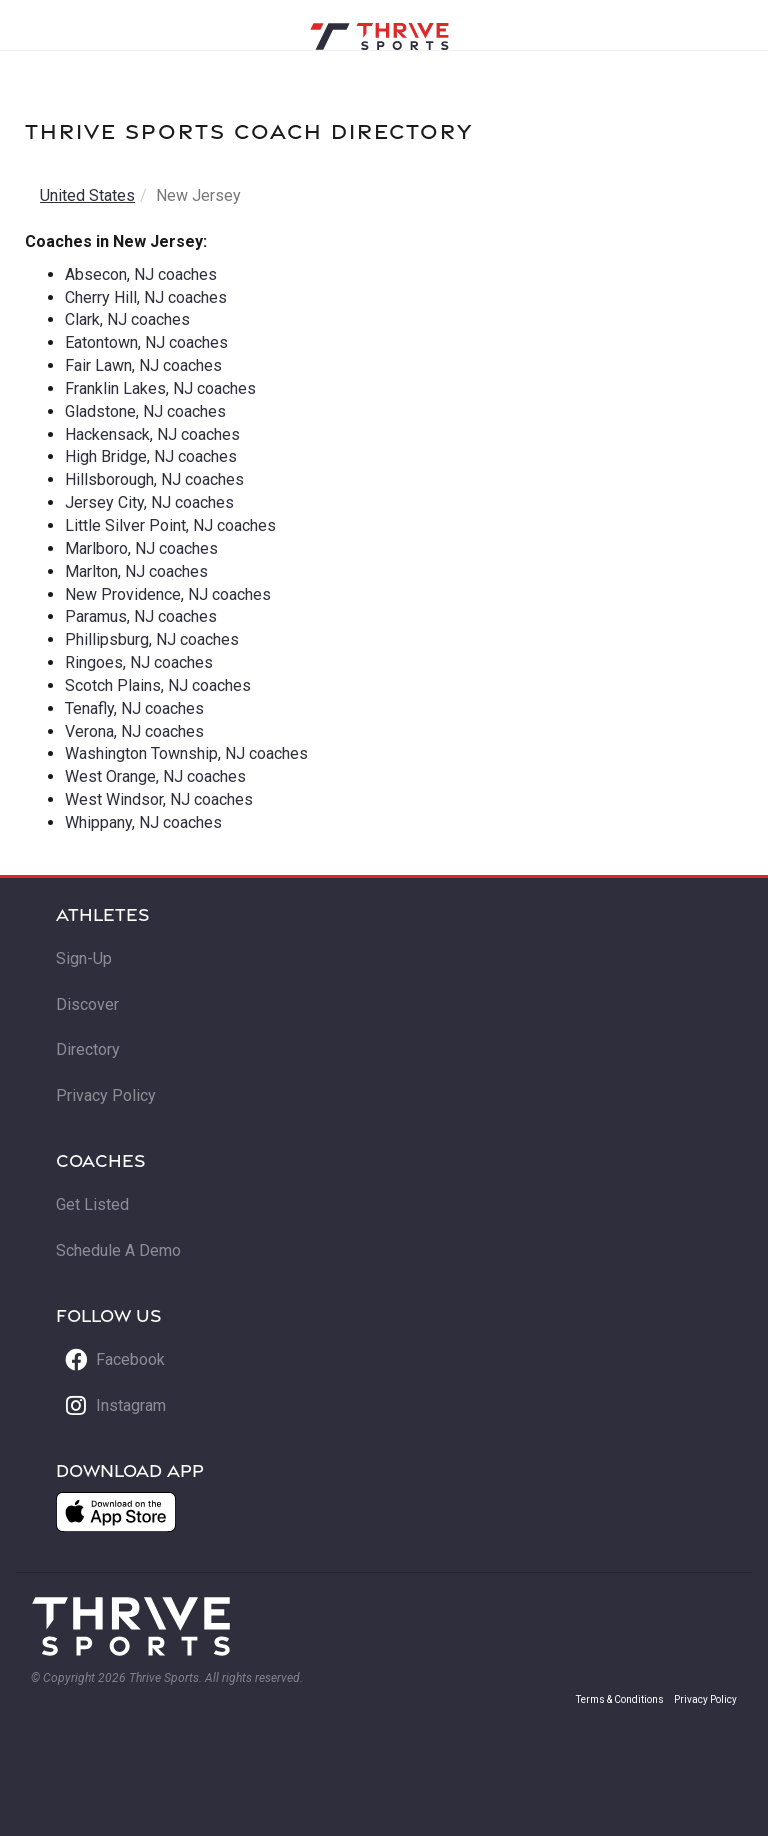  Describe the element at coordinates (88, 1049) in the screenshot. I see `Directory` at that location.